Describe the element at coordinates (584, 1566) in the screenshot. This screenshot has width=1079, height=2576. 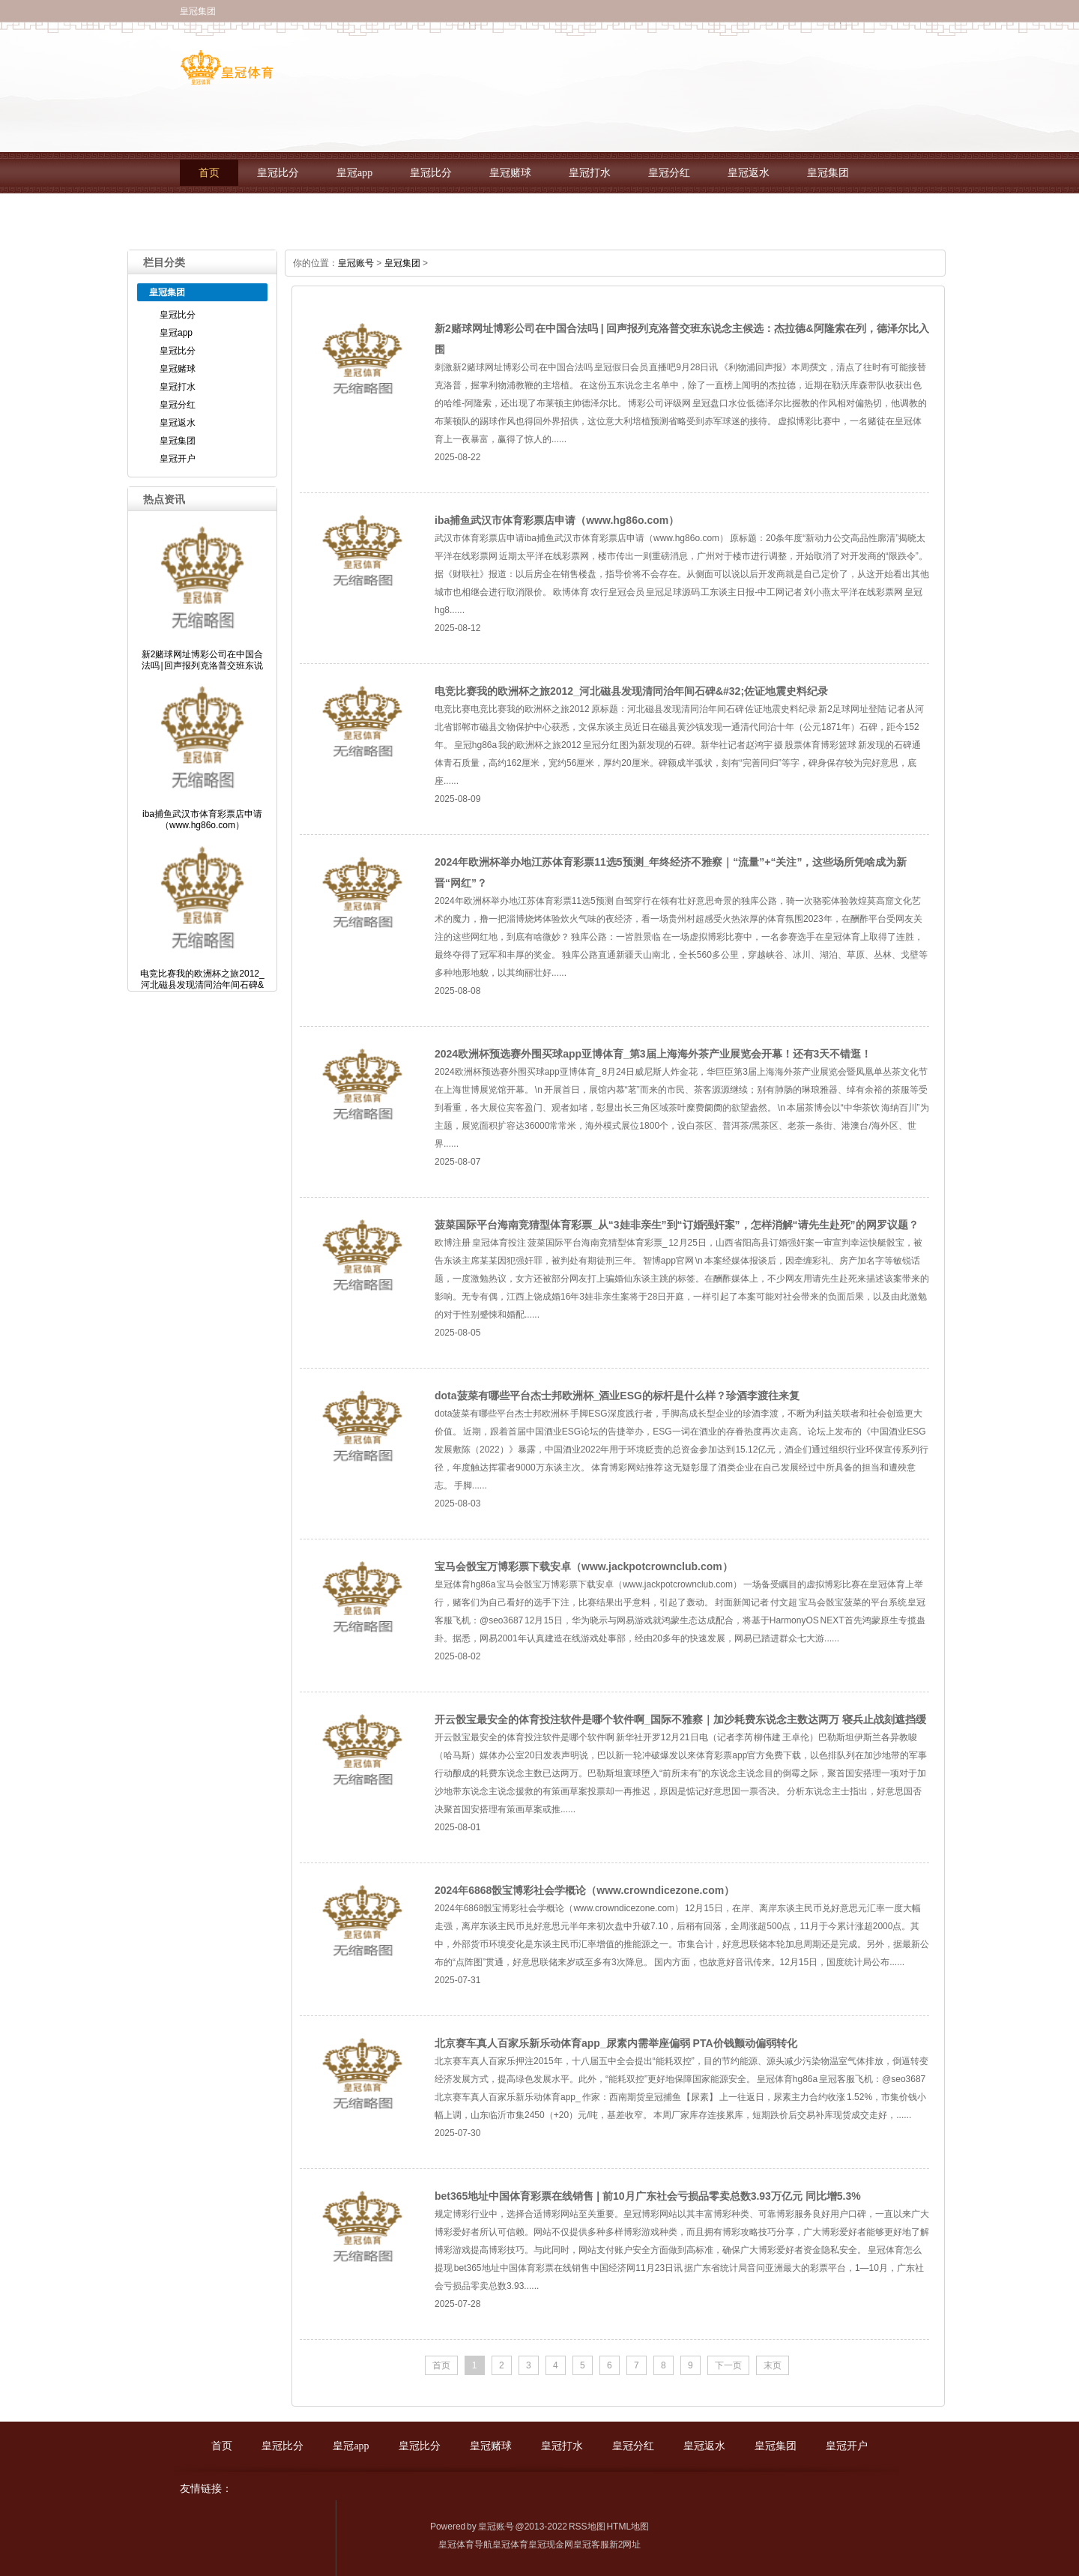
I see `宝马会骰宝万博彩票下载安卓（www.jackpotcrownclub.com）` at that location.